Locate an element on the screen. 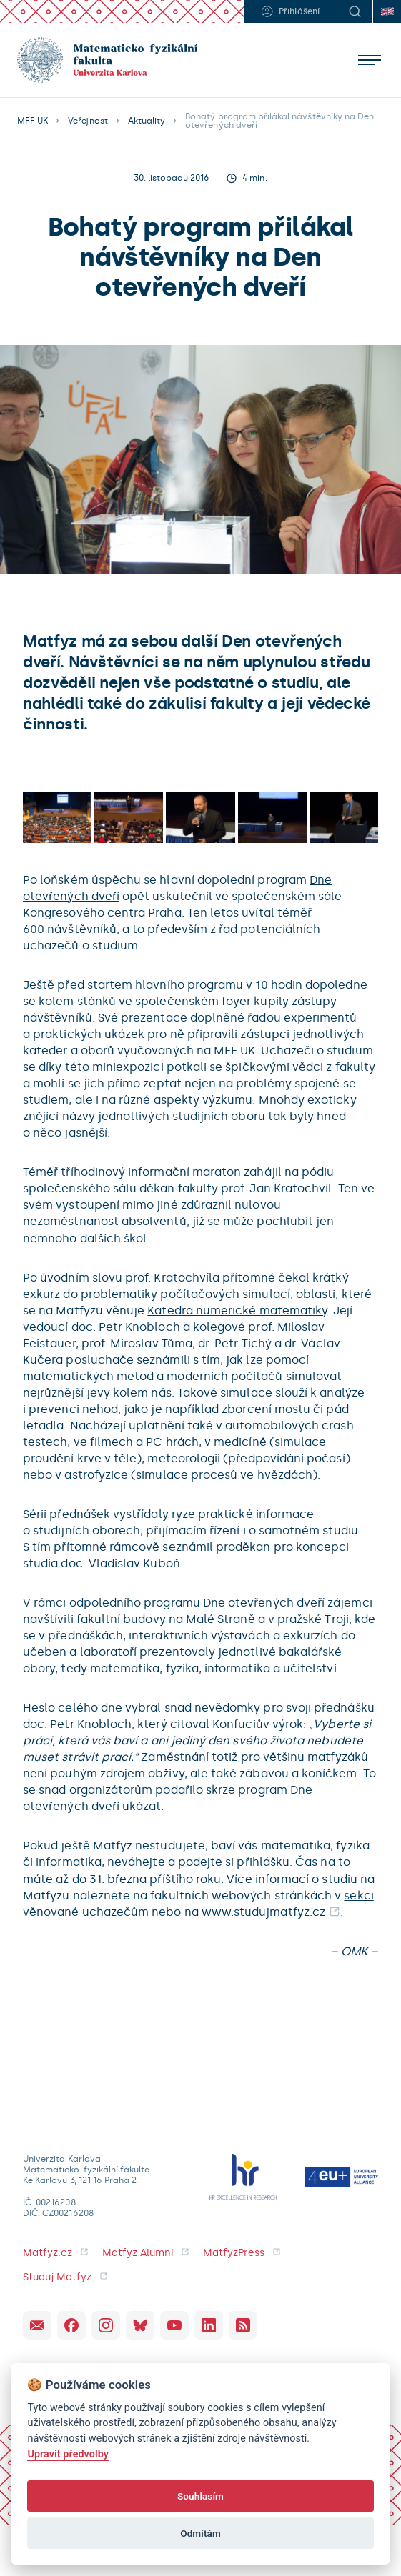 Image resolution: width=401 pixels, height=2576 pixels. Souhlasím is located at coordinates (200, 2496).